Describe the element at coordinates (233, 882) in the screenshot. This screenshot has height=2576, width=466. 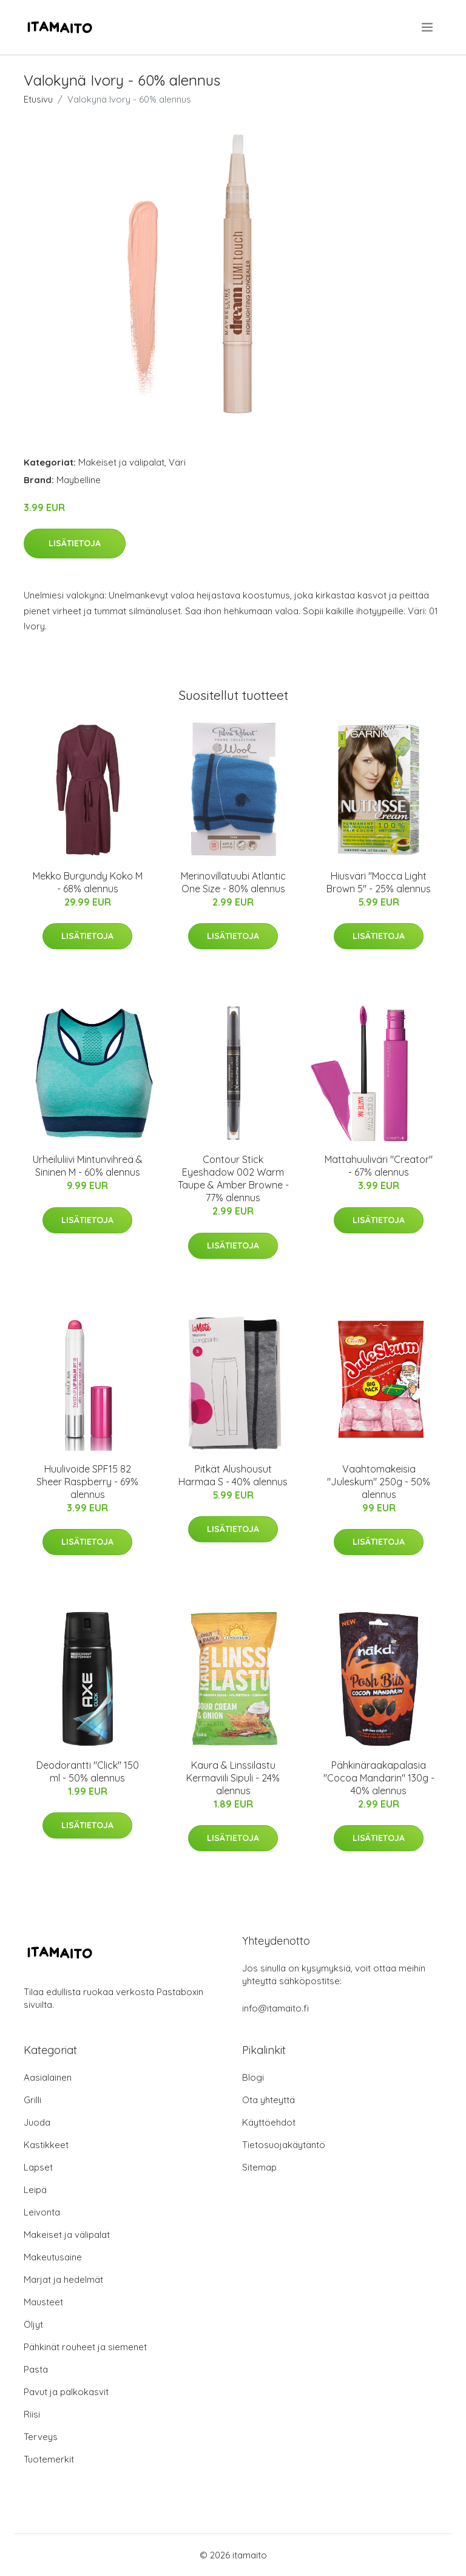
I see `Merinovillatuubi Atlantic One Size - 80% alennus` at that location.